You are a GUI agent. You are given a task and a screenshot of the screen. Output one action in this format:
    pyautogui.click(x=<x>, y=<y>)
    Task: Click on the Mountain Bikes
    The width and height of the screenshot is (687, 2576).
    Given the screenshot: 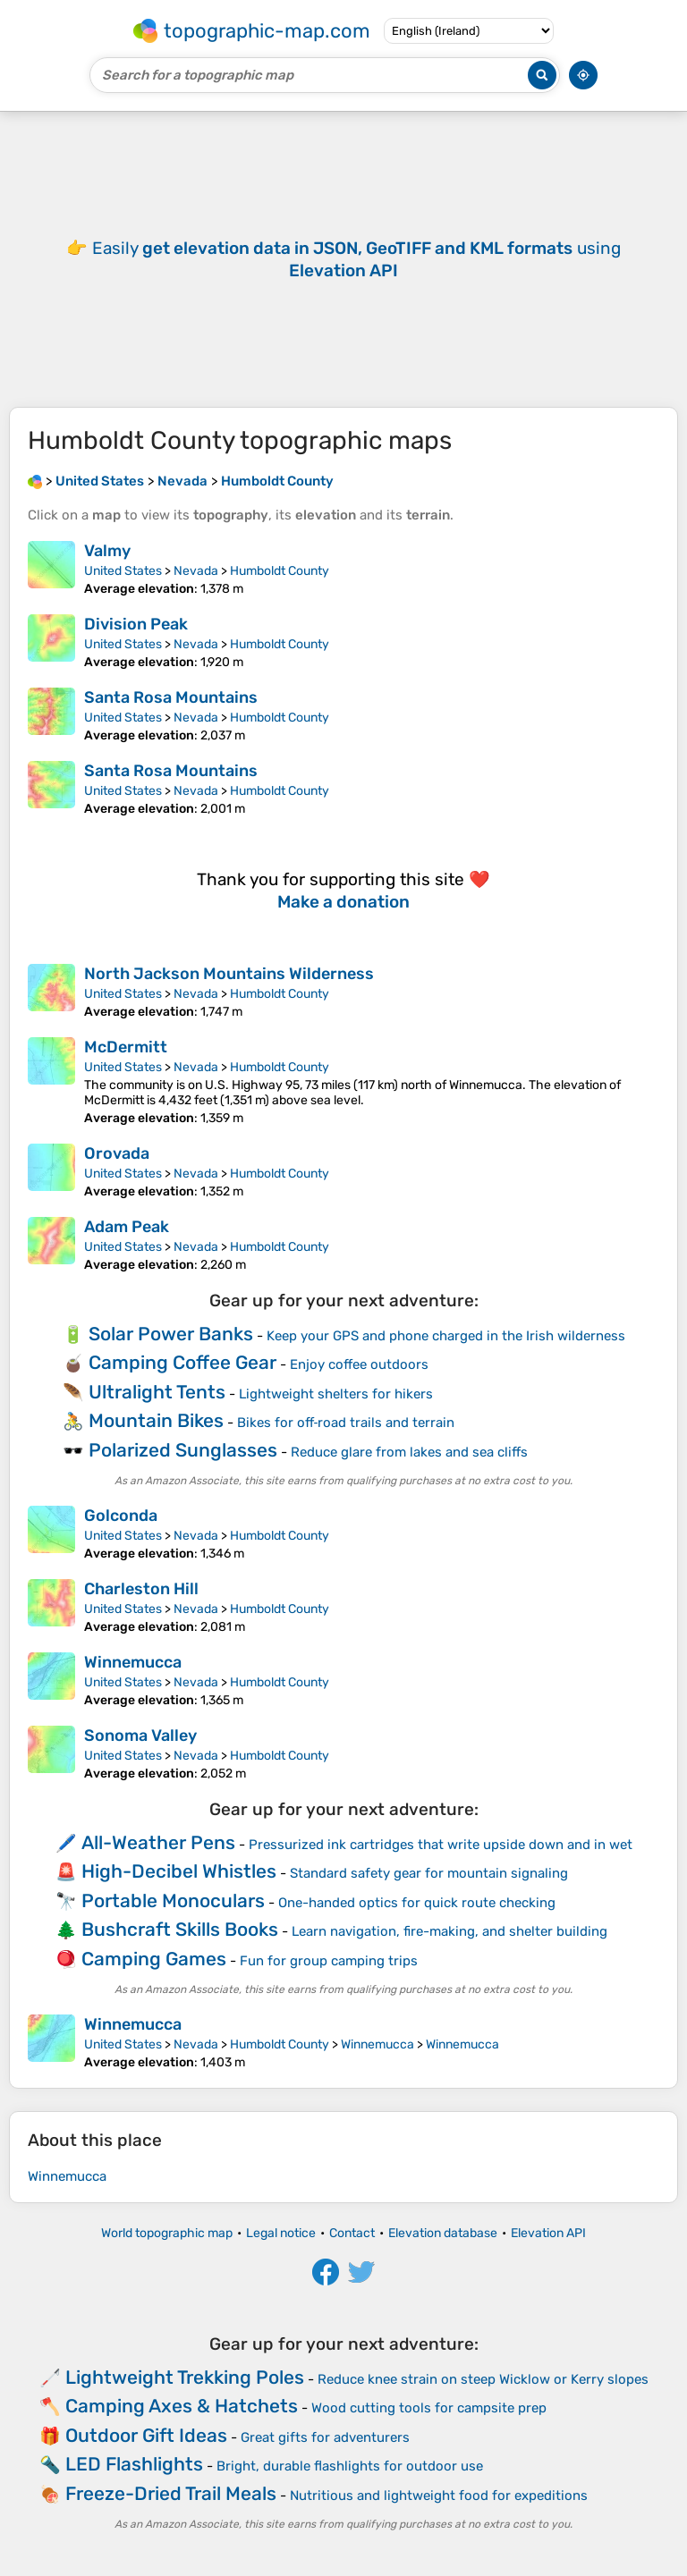 What is the action you would take?
    pyautogui.click(x=156, y=1420)
    